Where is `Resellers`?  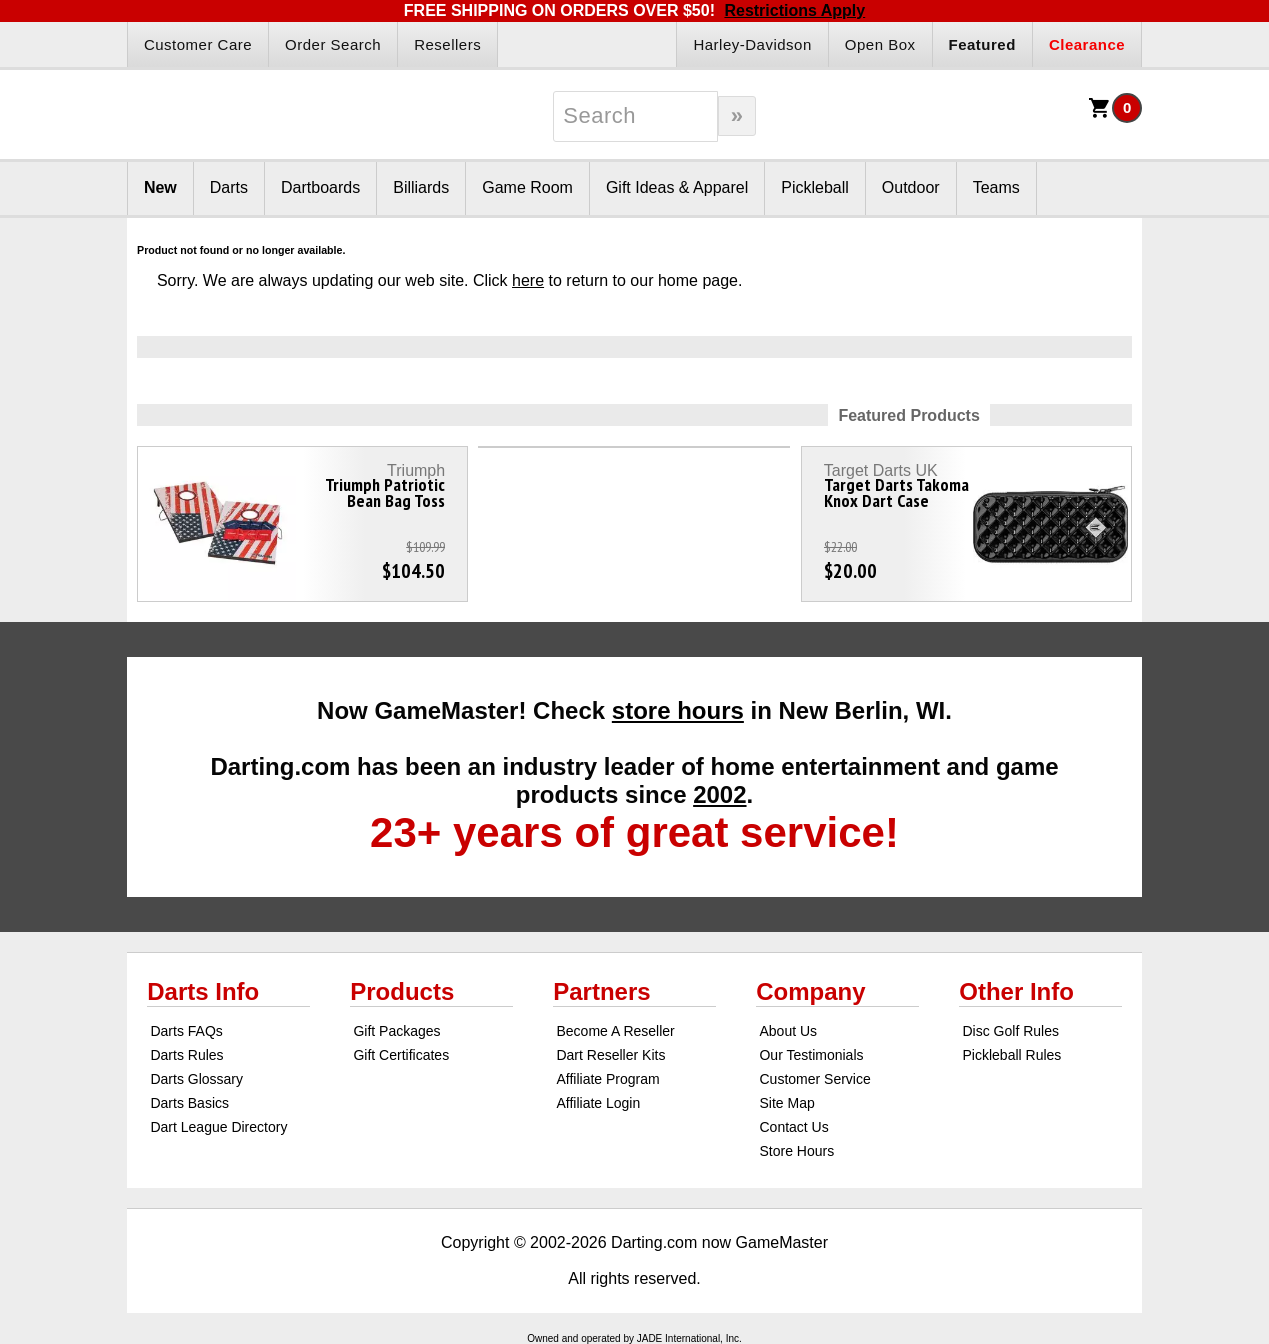 Resellers is located at coordinates (447, 44).